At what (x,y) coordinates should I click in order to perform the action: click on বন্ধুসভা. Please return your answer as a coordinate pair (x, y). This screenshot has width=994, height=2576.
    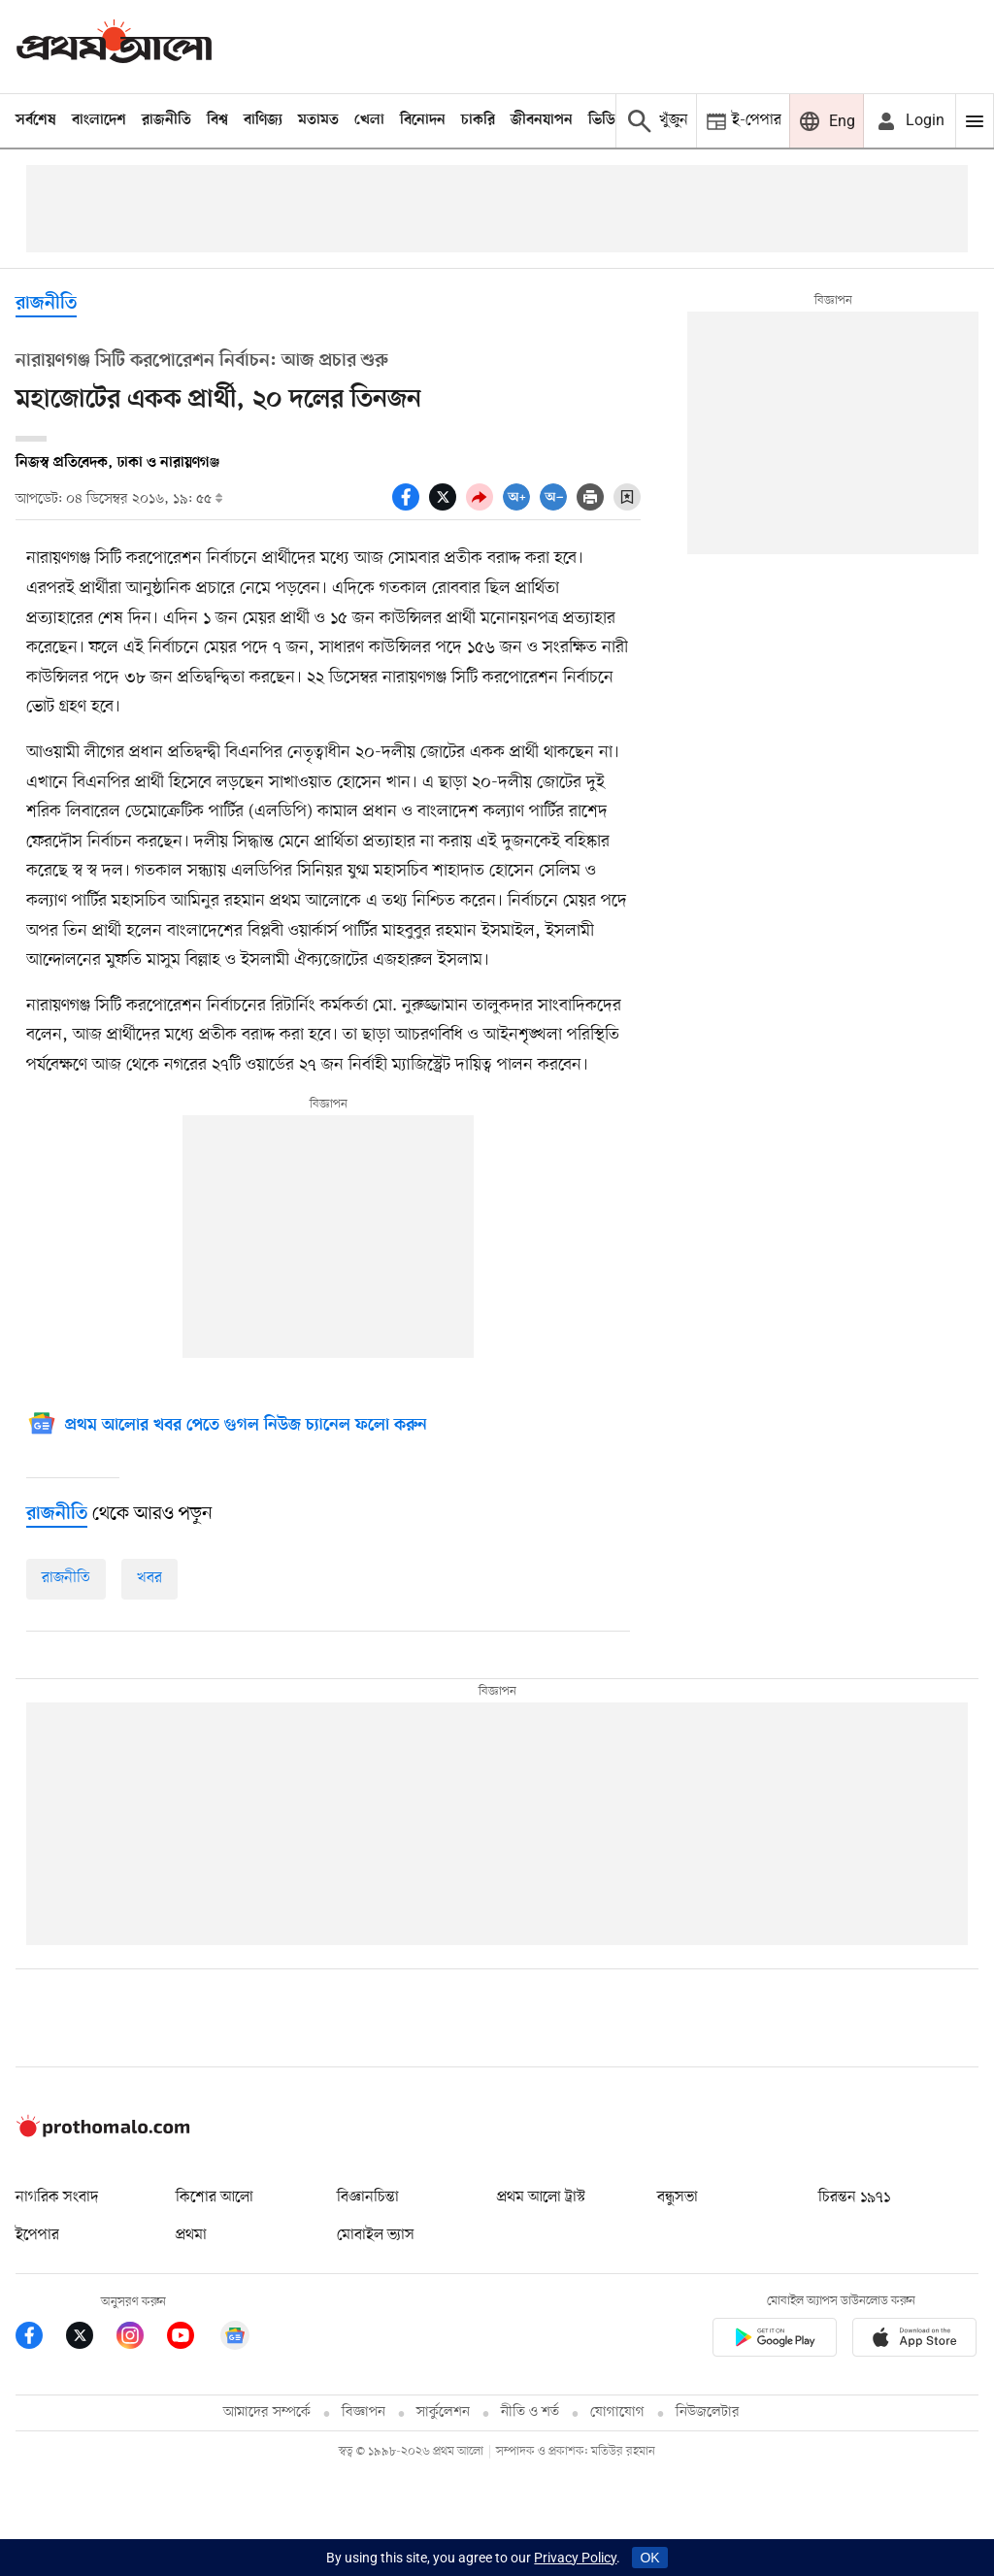
    Looking at the image, I should click on (677, 2197).